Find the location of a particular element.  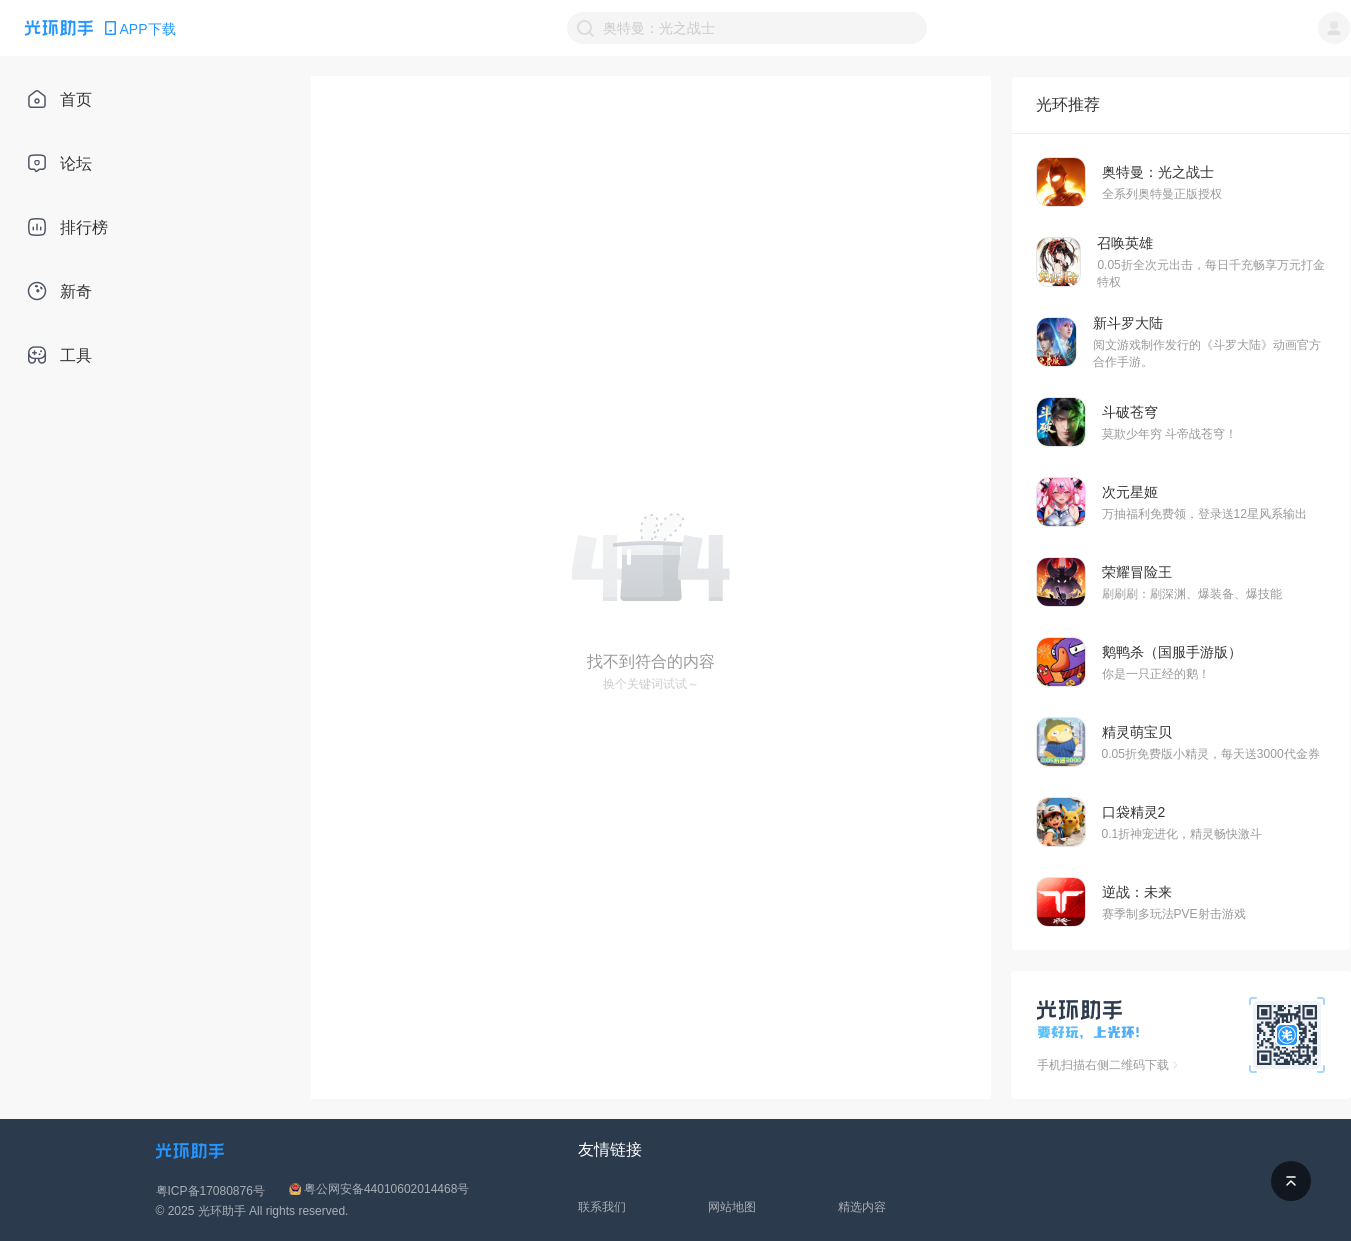

联系我们 is located at coordinates (602, 1207).